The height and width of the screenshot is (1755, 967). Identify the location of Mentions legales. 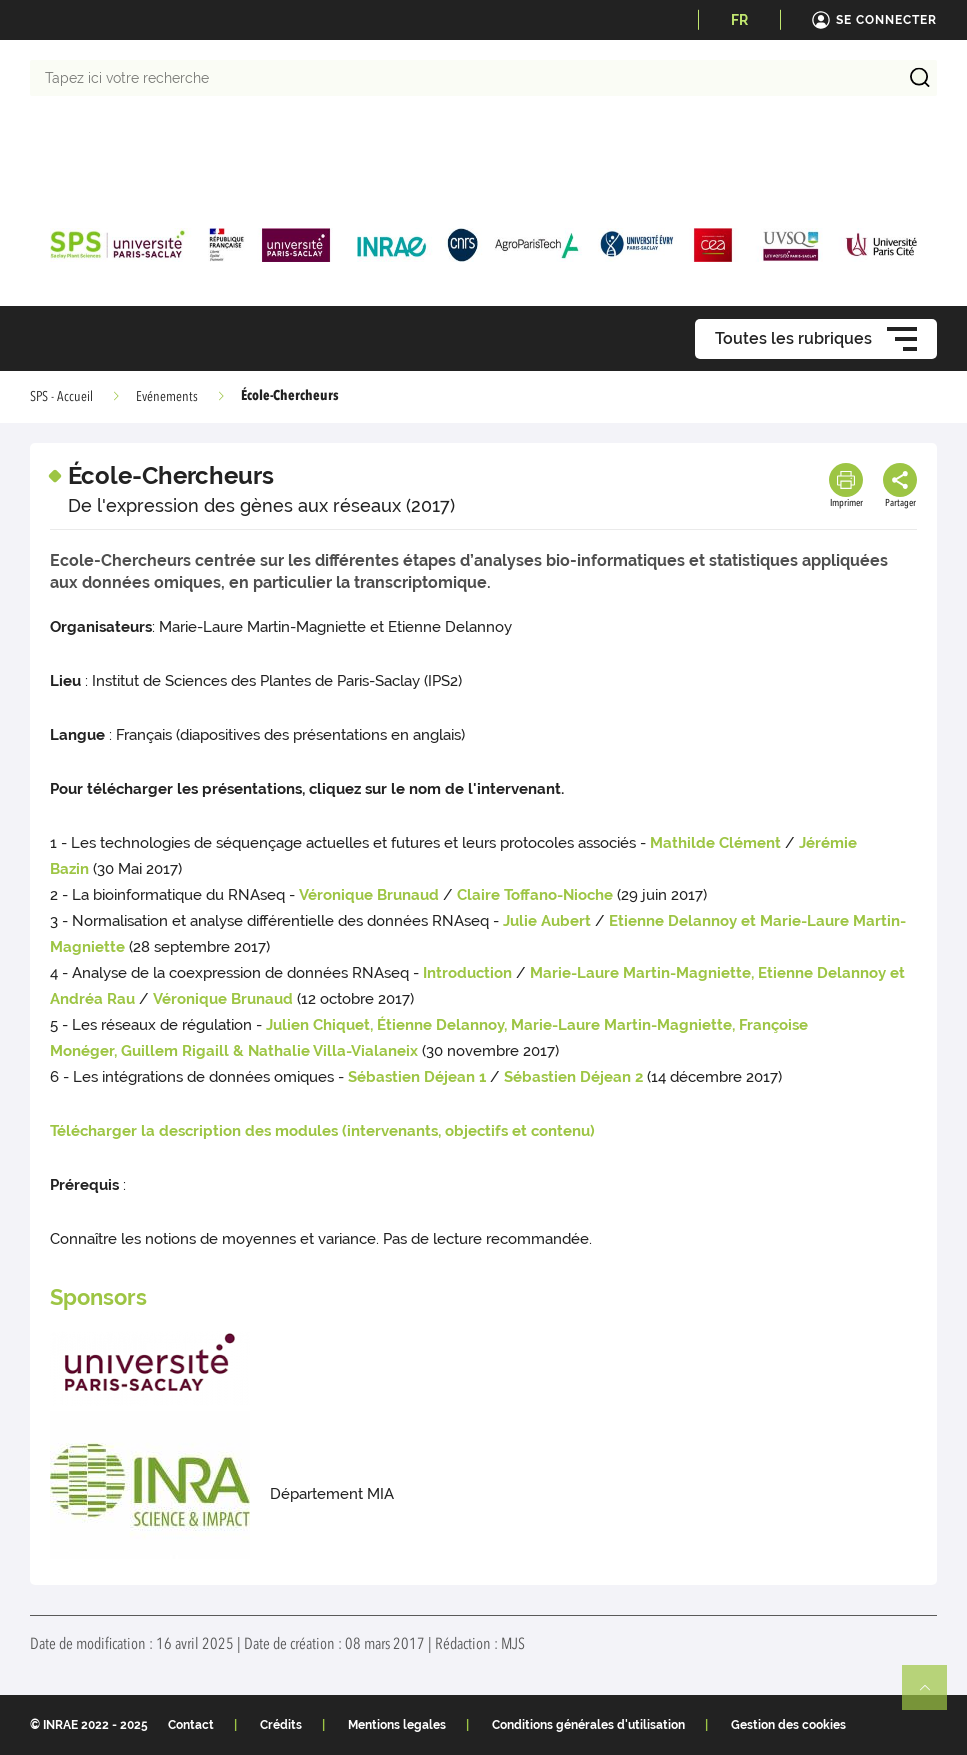
(397, 1725).